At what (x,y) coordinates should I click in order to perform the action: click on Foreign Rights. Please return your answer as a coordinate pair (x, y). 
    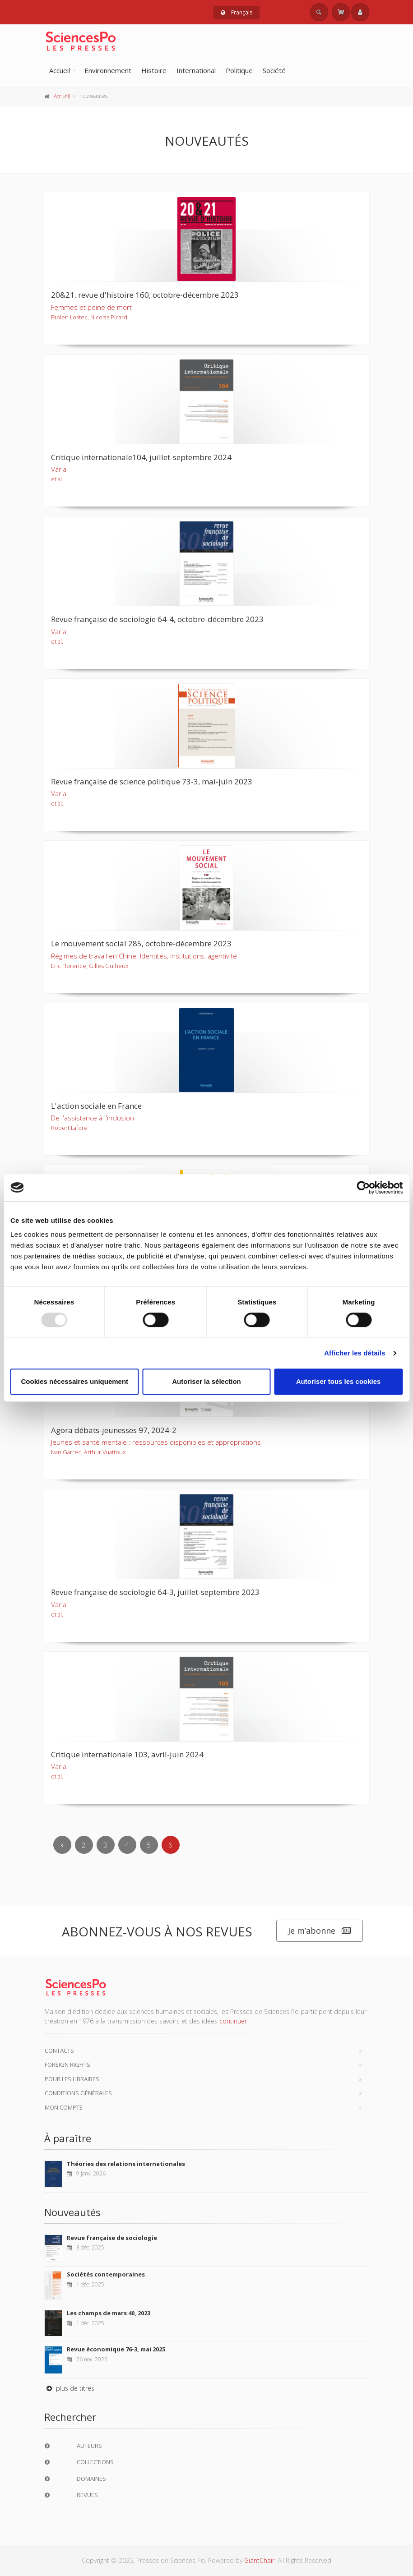
    Looking at the image, I should click on (67, 2064).